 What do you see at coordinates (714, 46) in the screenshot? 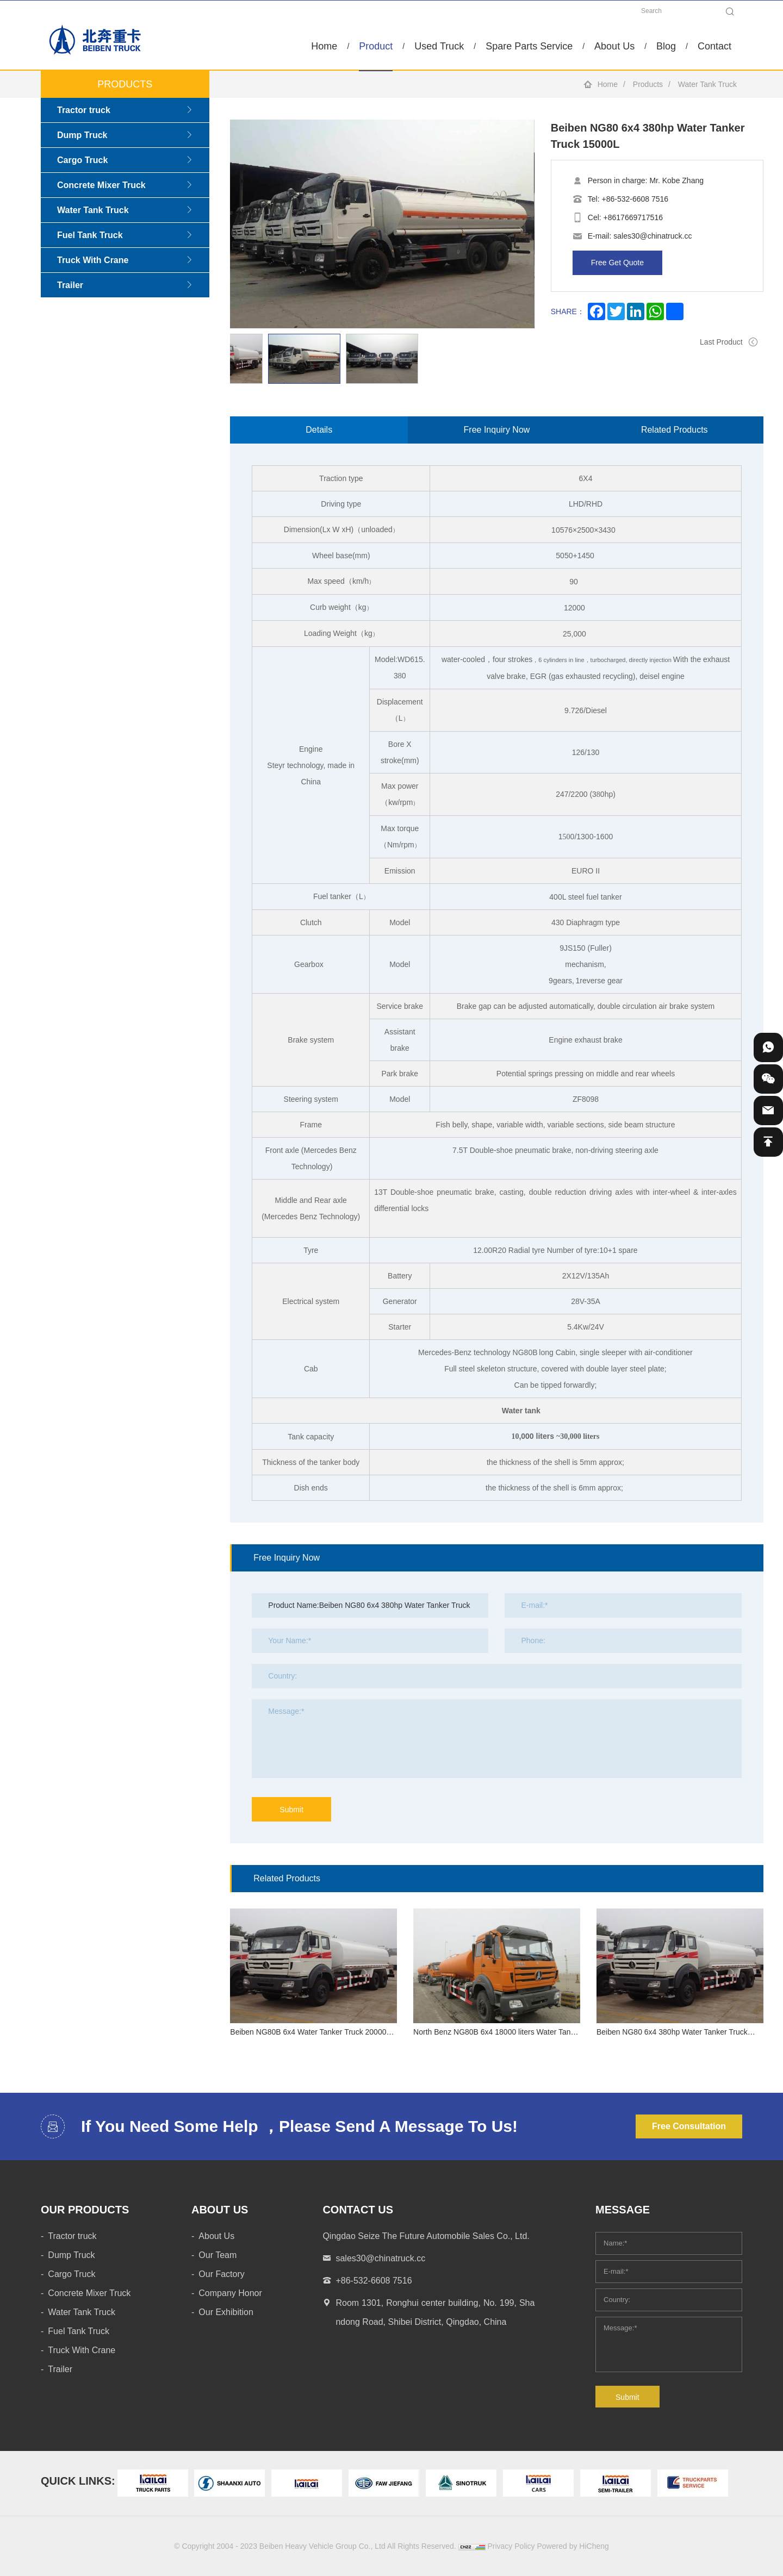
I see `Contact` at bounding box center [714, 46].